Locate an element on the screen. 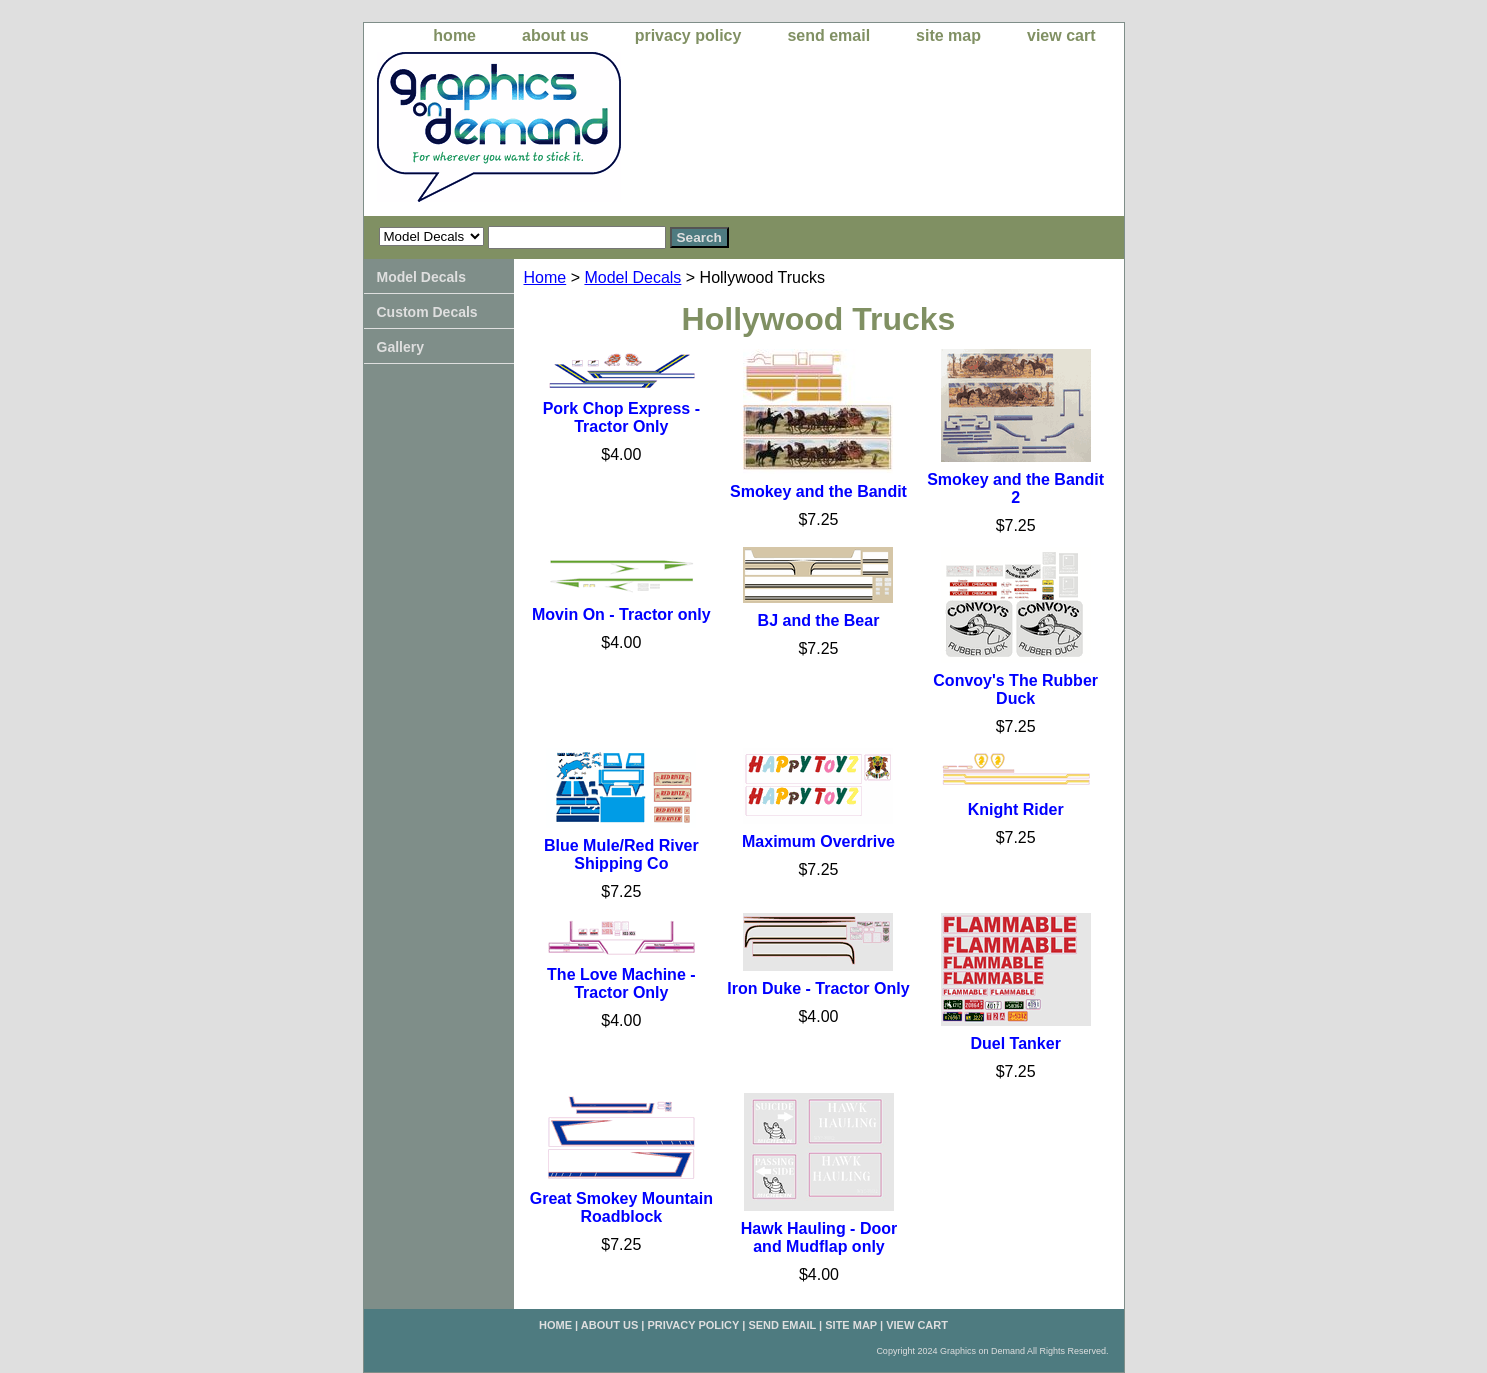 This screenshot has width=1487, height=1373. BJ and the Bear is located at coordinates (819, 620).